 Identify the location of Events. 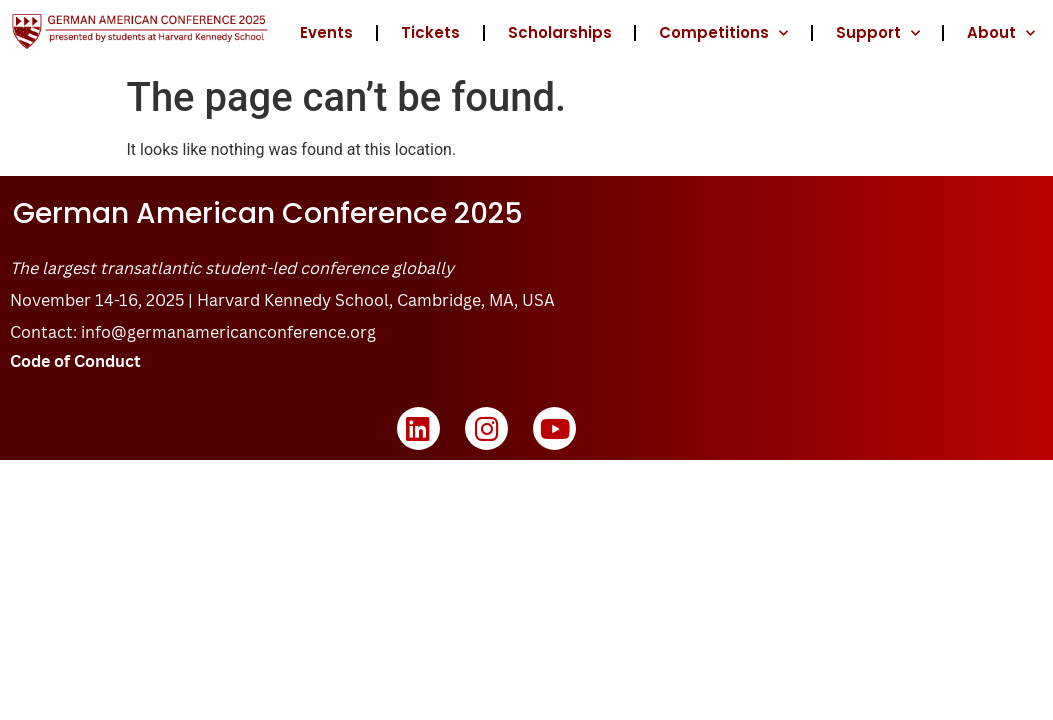
(326, 32).